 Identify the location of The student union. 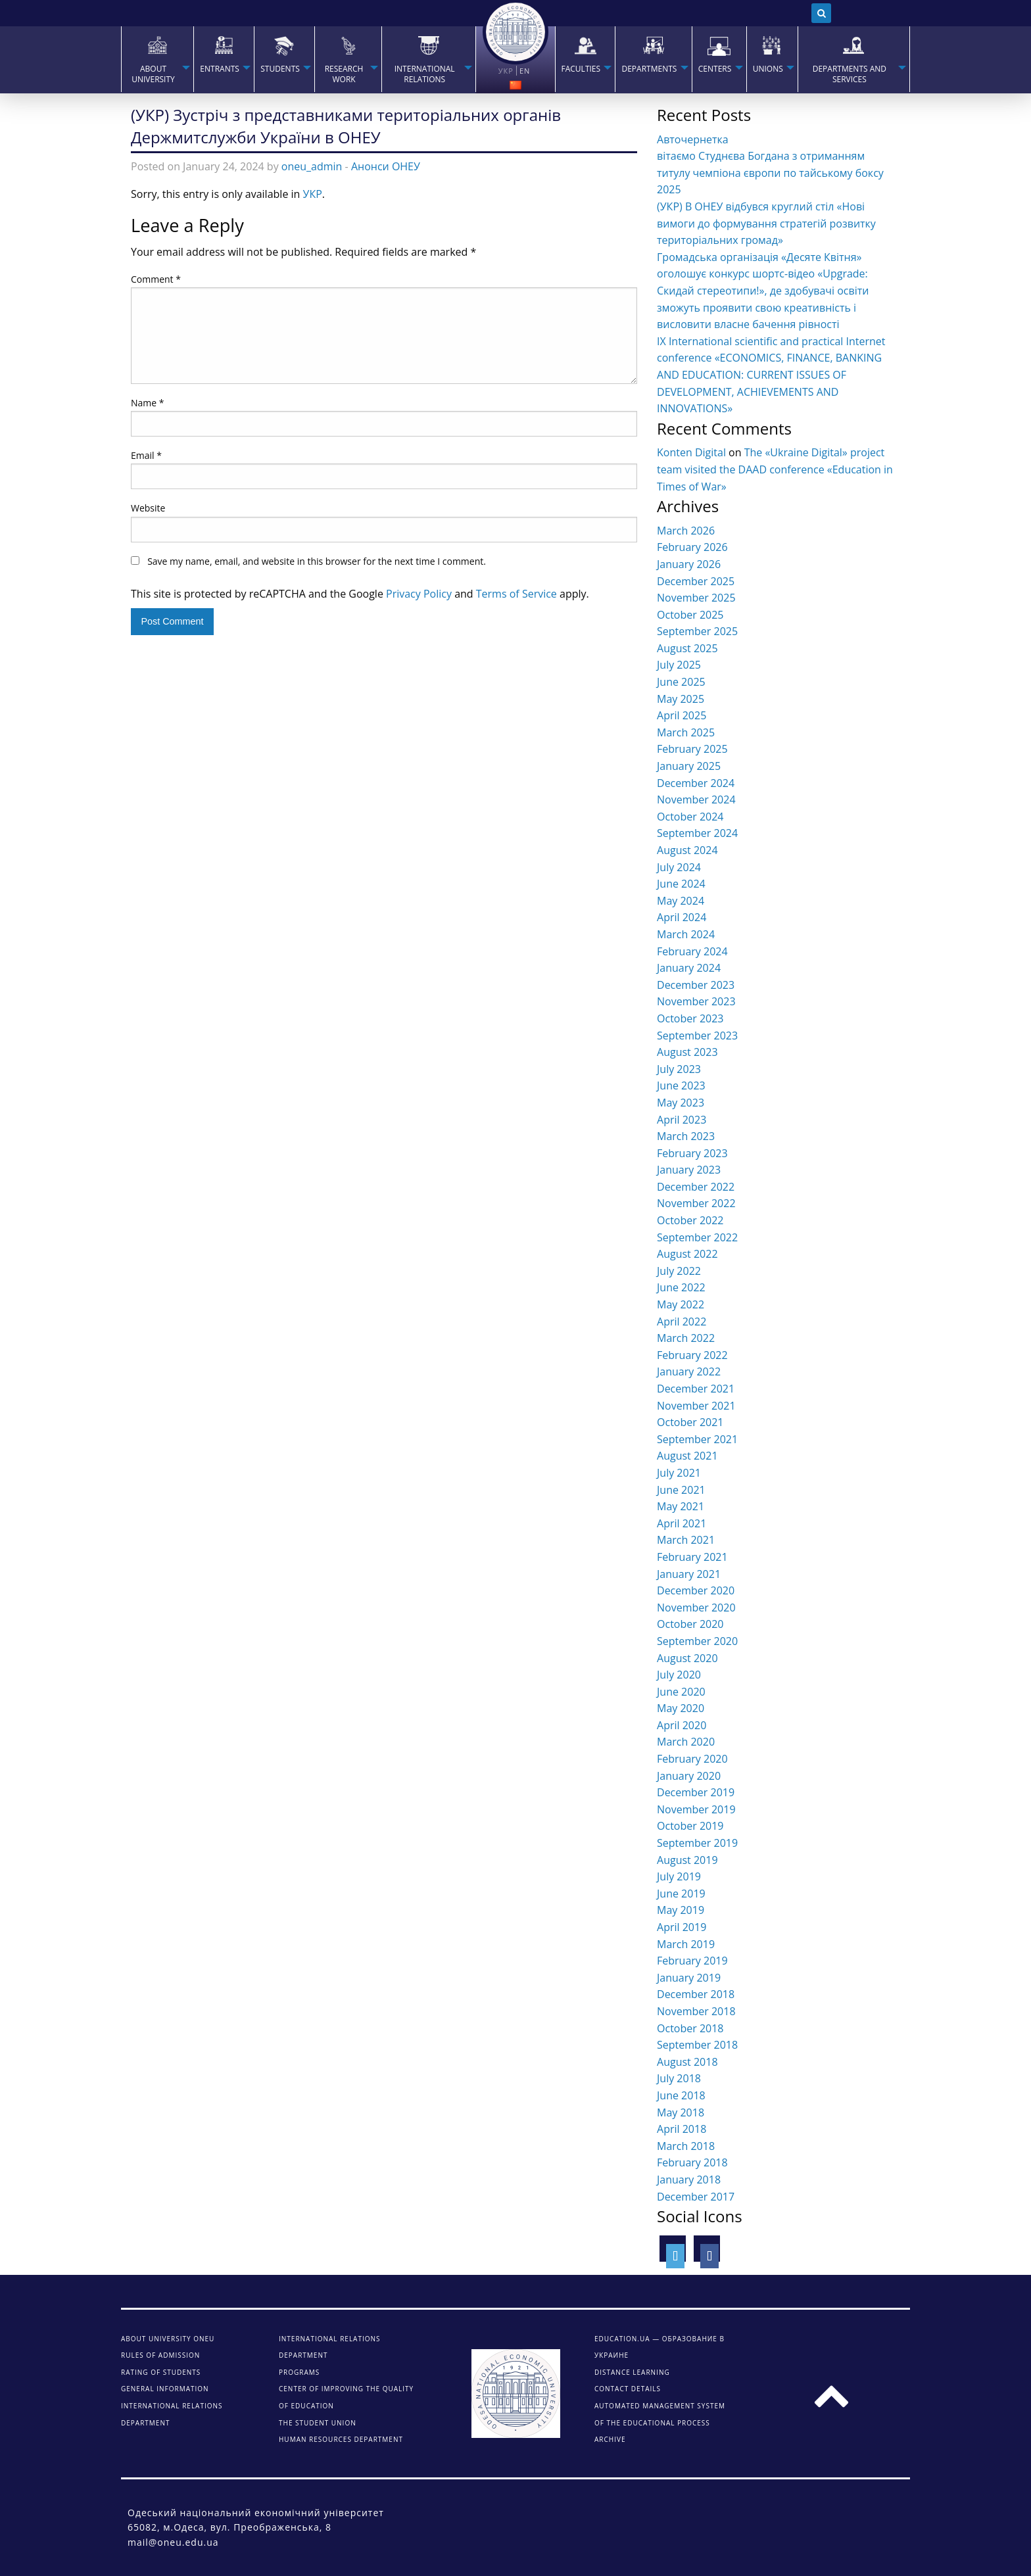
(317, 2422).